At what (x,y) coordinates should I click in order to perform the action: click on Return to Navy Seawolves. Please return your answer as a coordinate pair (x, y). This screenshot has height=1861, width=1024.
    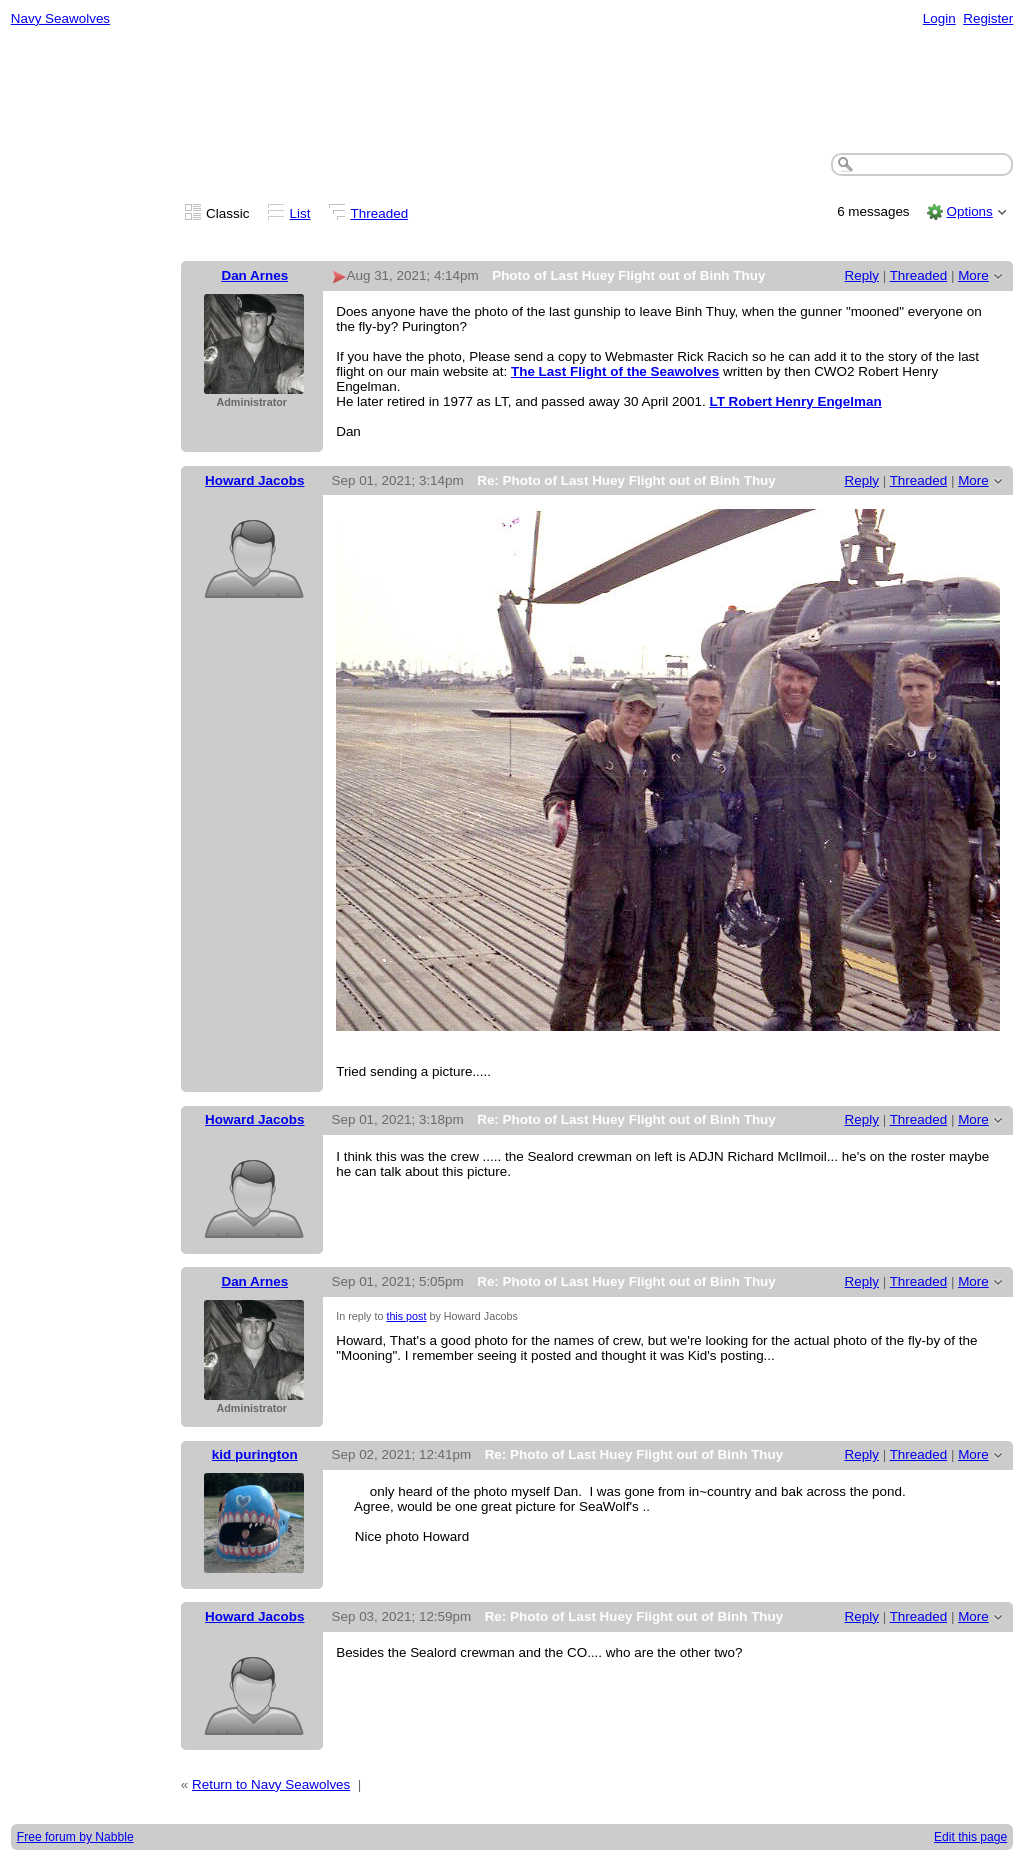
    Looking at the image, I should click on (271, 1784).